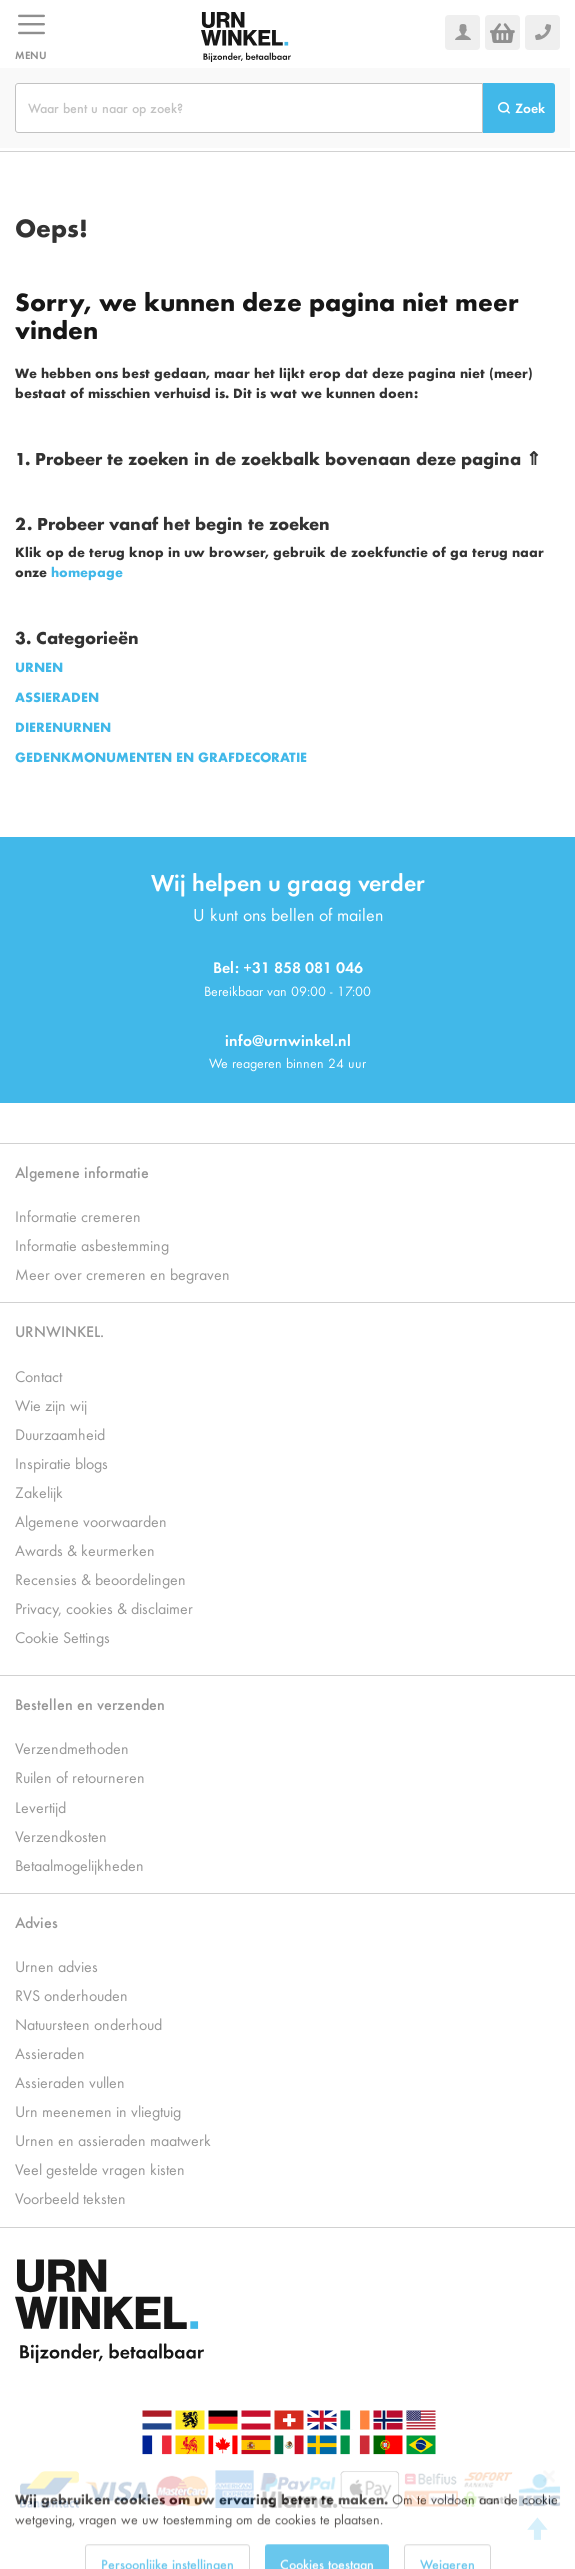 This screenshot has height=2569, width=575. What do you see at coordinates (104, 1607) in the screenshot?
I see `Privacy, cookies & disclaimer` at bounding box center [104, 1607].